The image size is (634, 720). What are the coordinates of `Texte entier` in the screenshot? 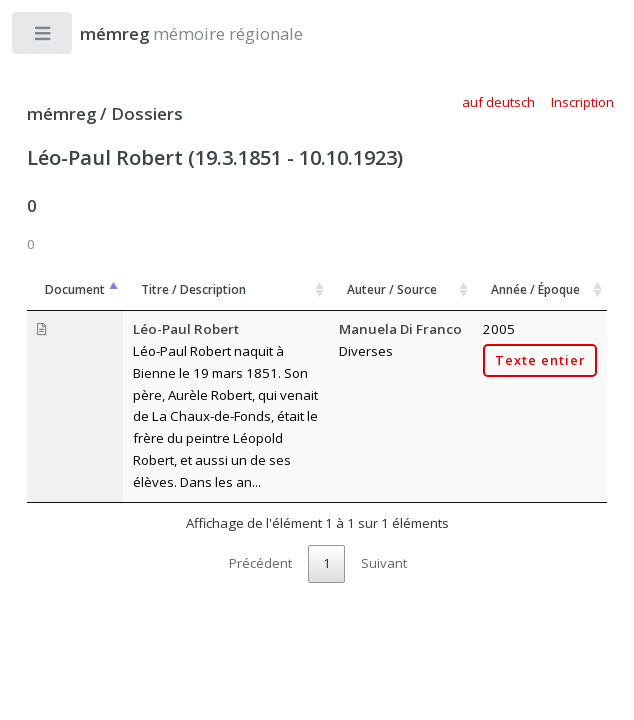 It's located at (539, 360).